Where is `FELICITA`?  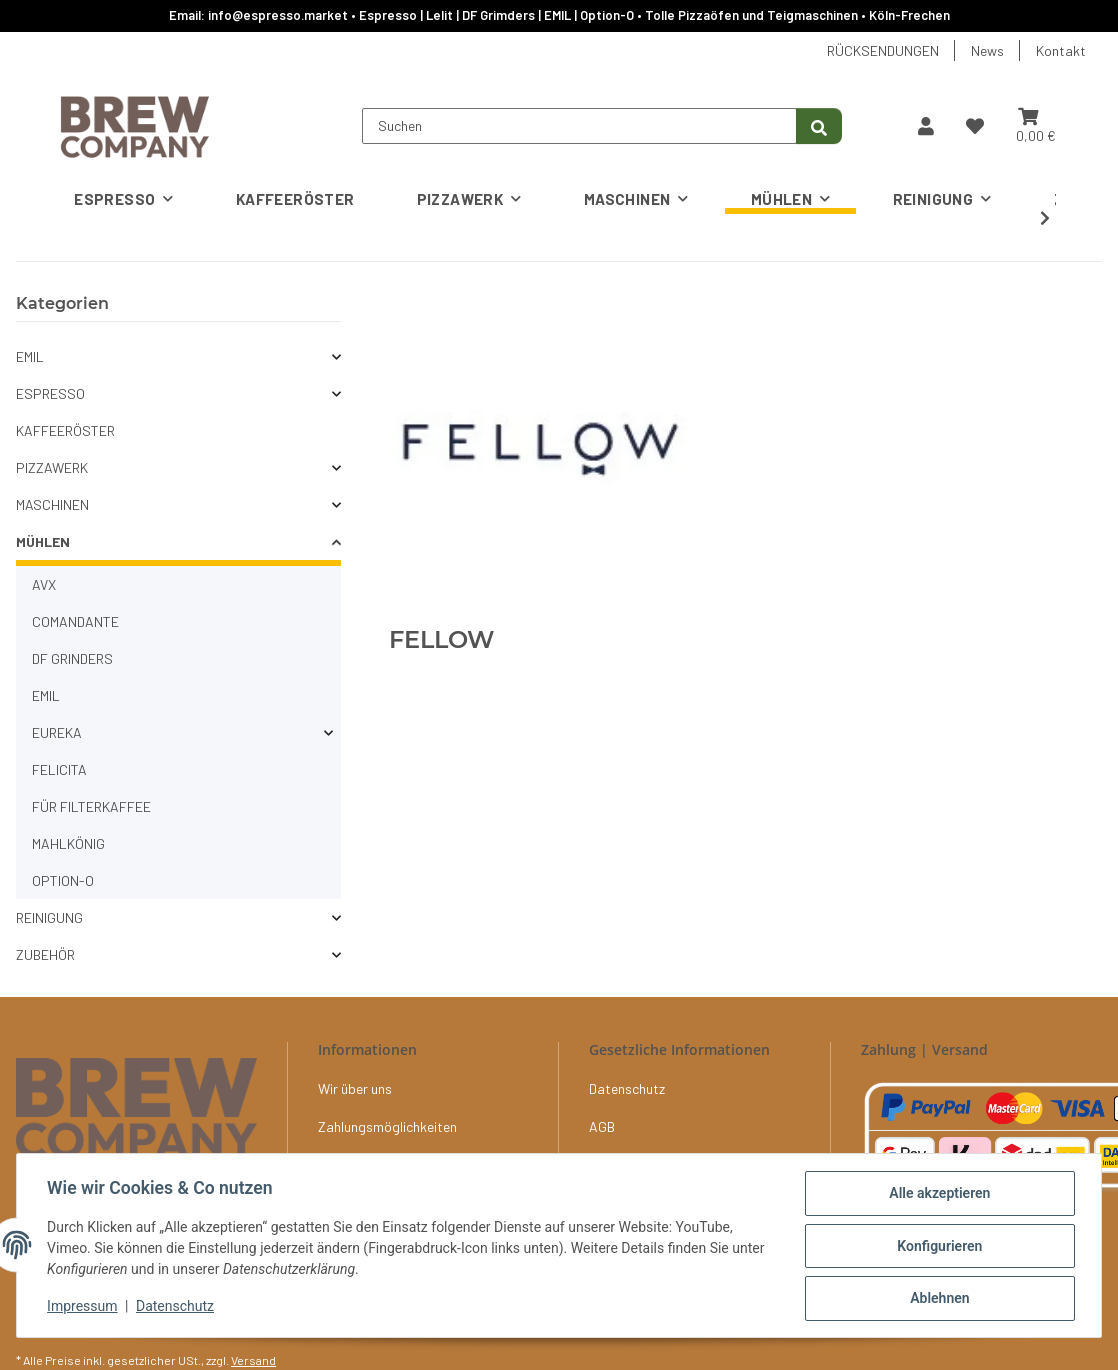 FELICITA is located at coordinates (59, 769).